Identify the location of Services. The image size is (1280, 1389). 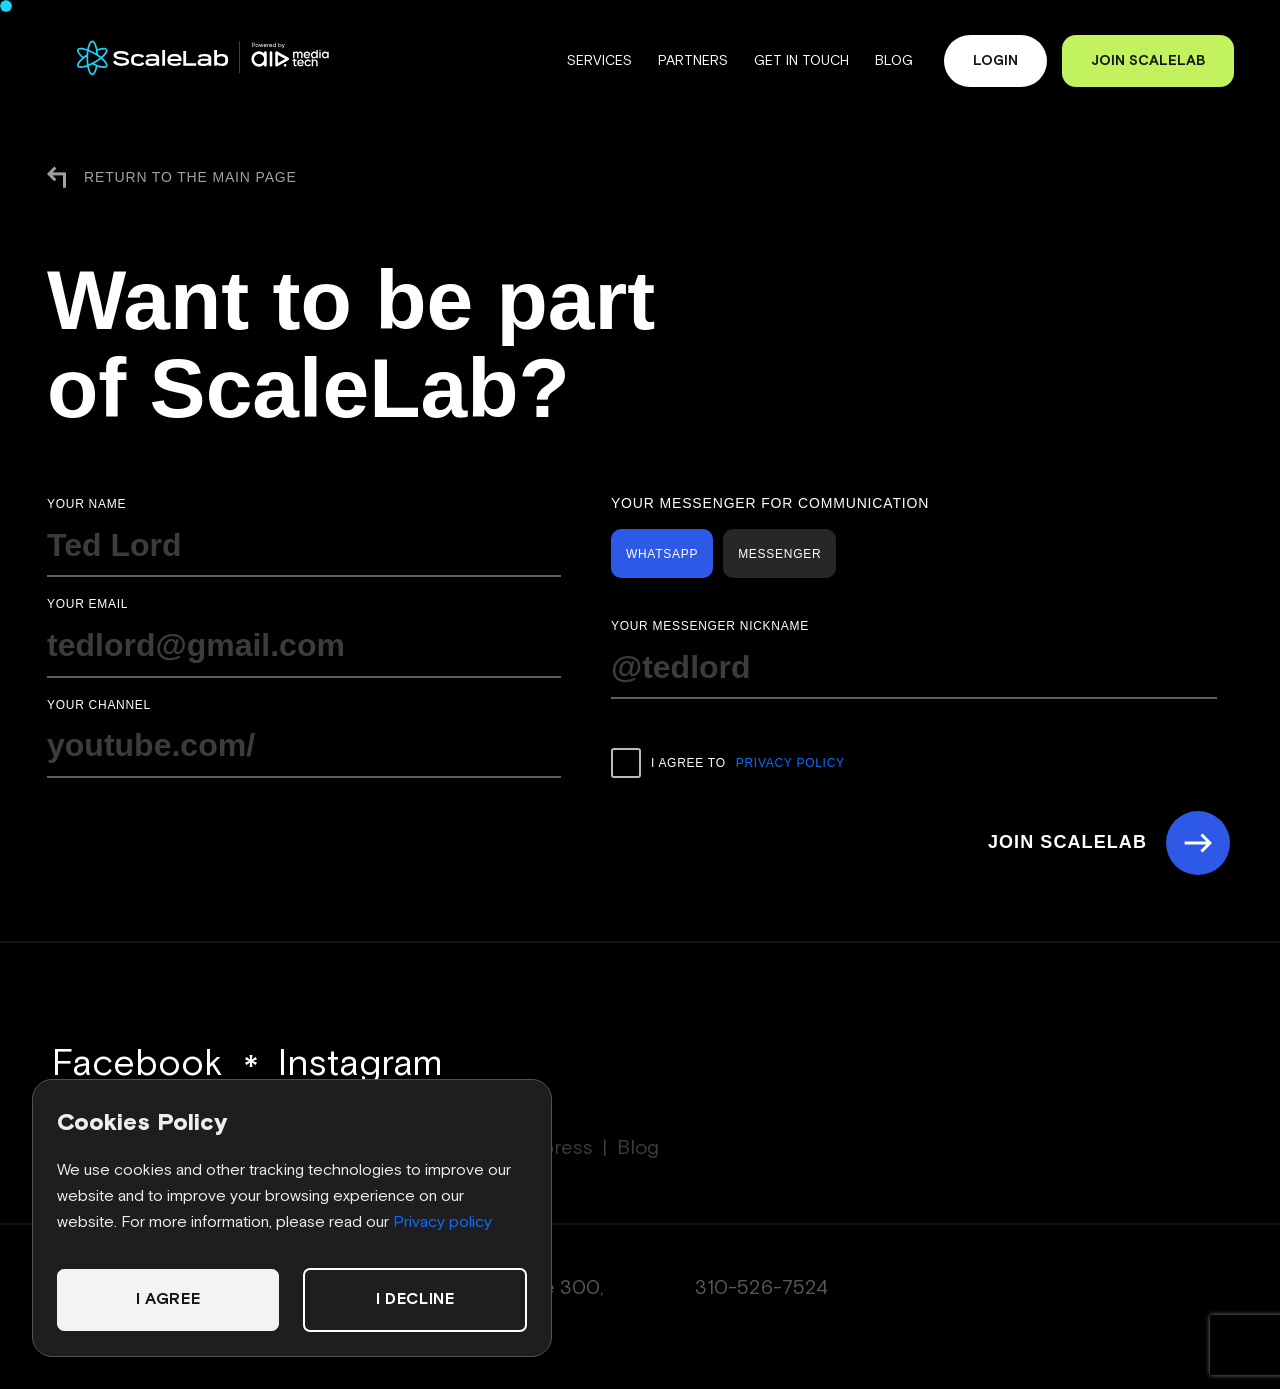
(597, 61).